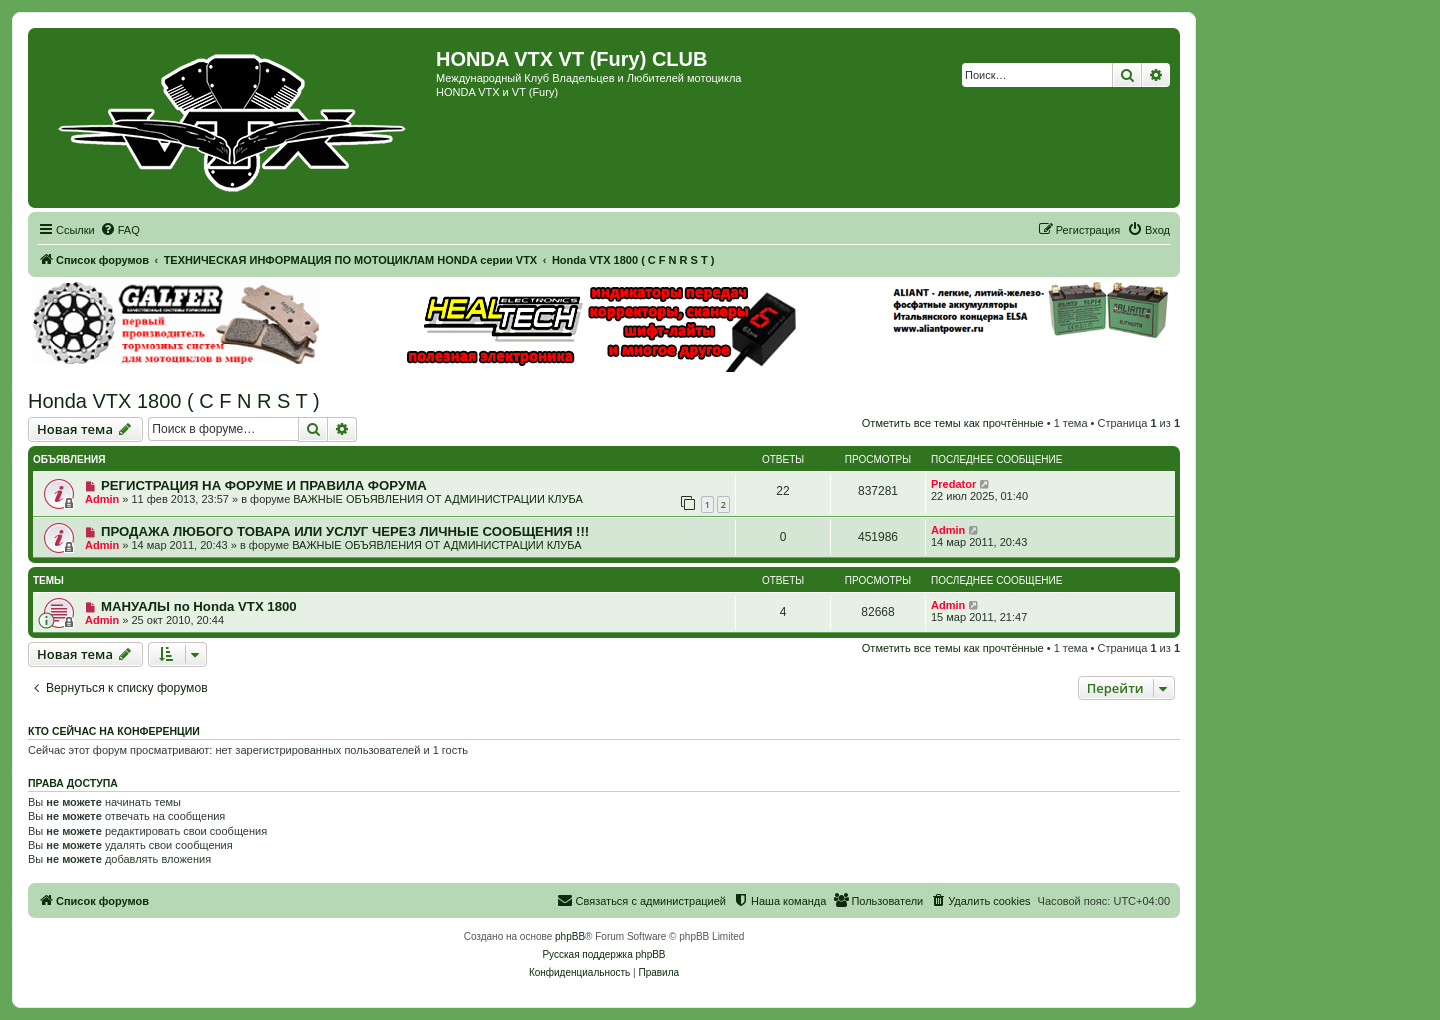  Describe the element at coordinates (199, 606) in the screenshot. I see `МАНУАЛЫ по Honda VTX 1800` at that location.